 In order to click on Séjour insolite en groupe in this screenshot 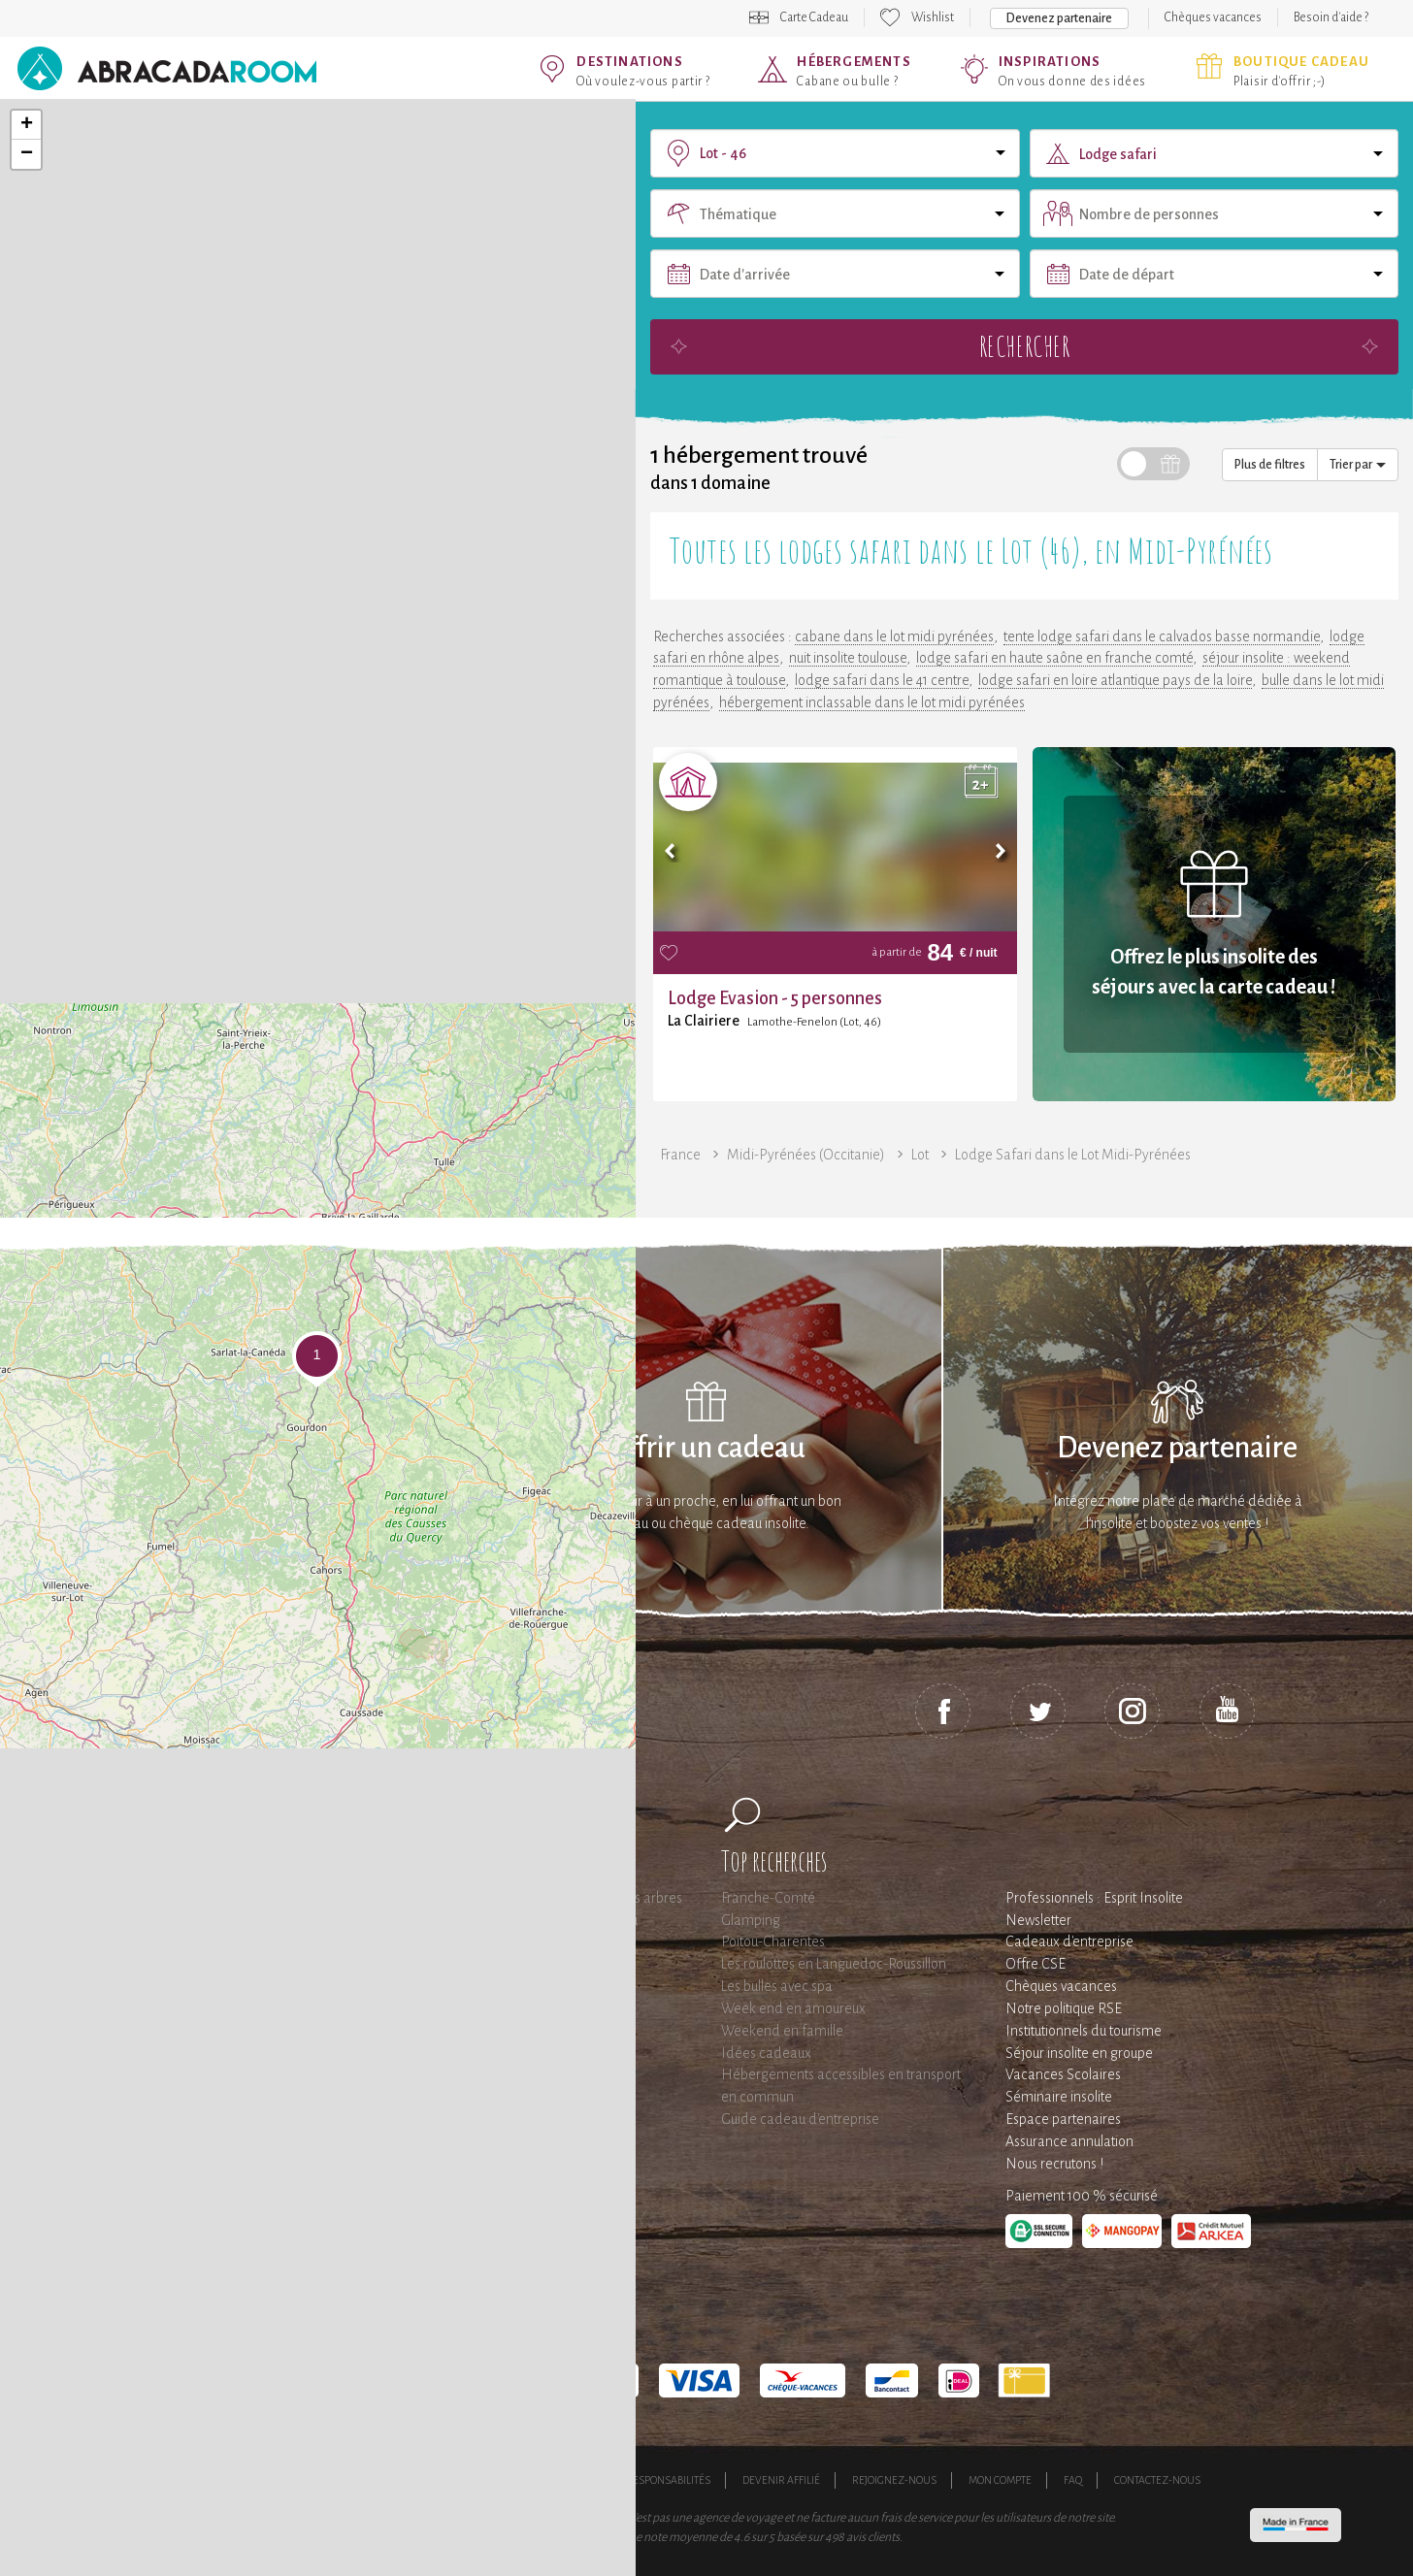, I will do `click(1079, 2053)`.